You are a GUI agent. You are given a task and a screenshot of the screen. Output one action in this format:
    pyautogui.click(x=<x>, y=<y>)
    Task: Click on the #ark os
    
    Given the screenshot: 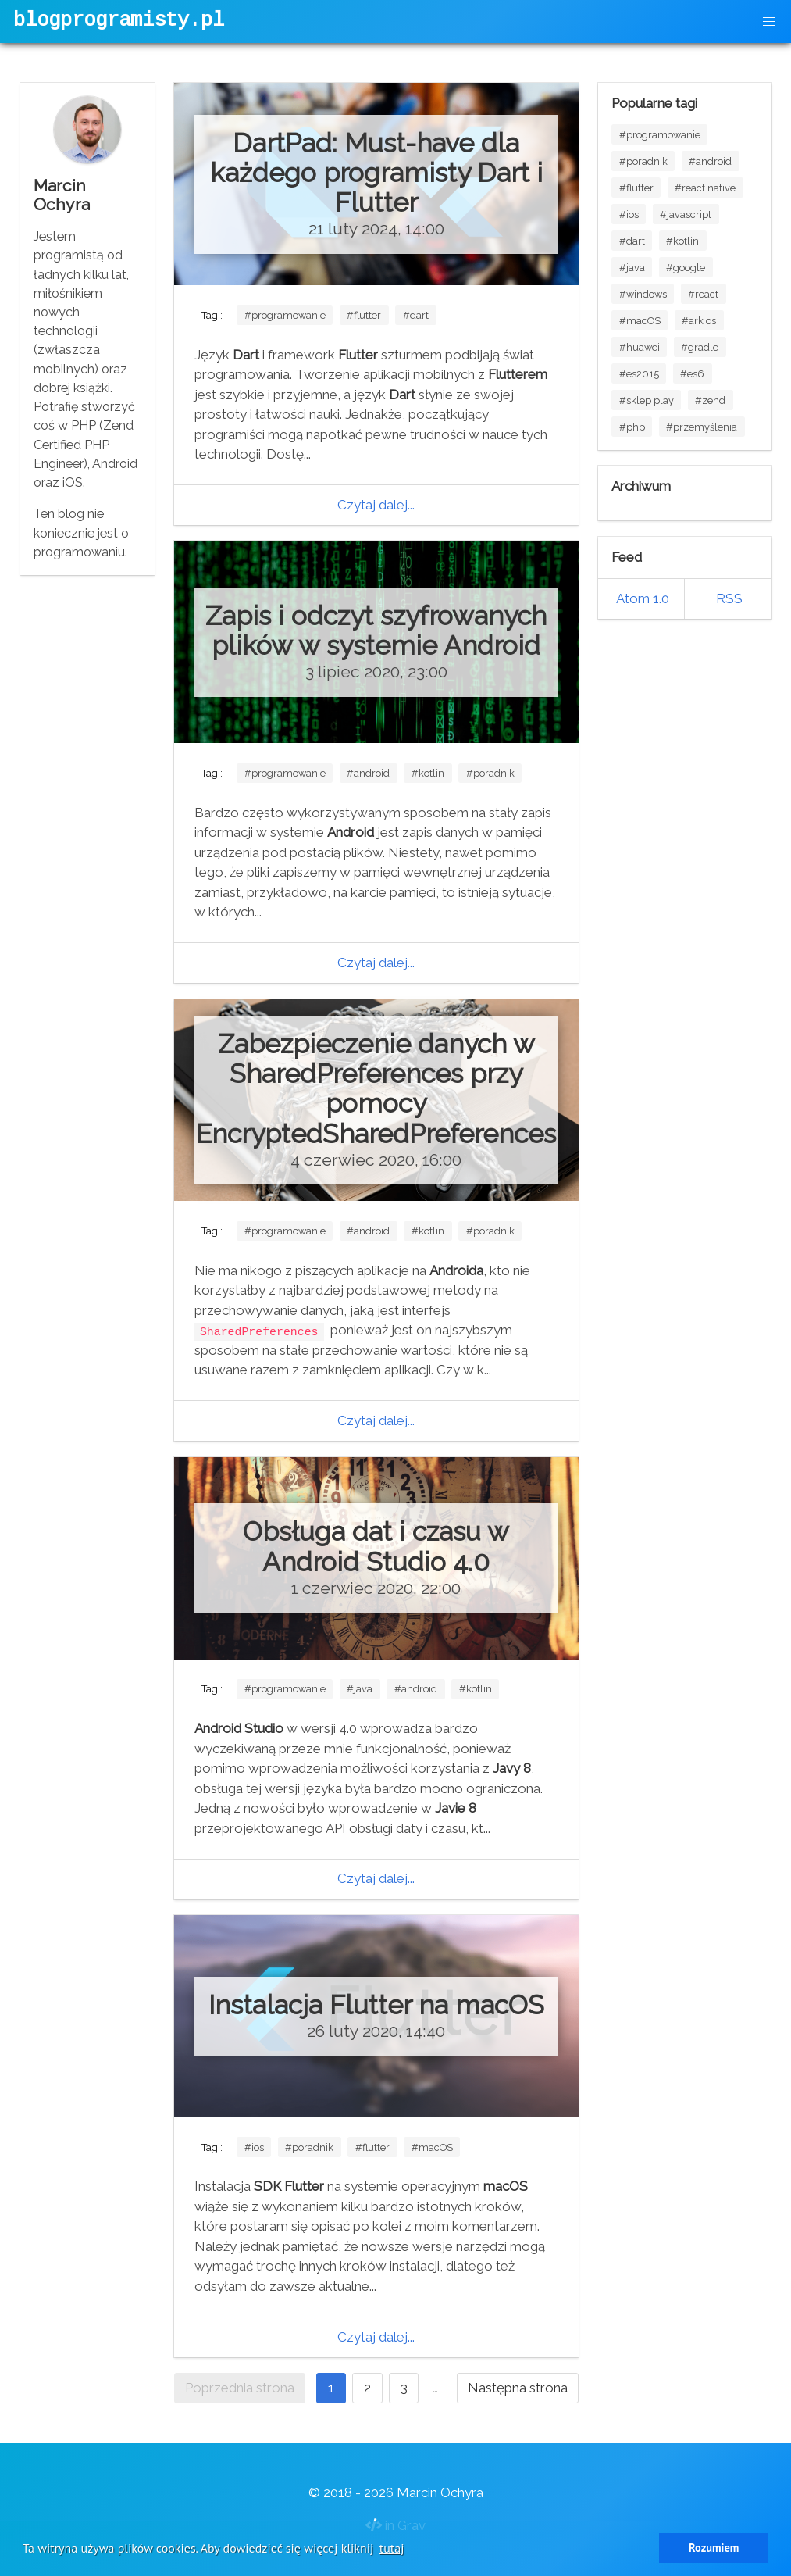 What is the action you would take?
    pyautogui.click(x=699, y=321)
    